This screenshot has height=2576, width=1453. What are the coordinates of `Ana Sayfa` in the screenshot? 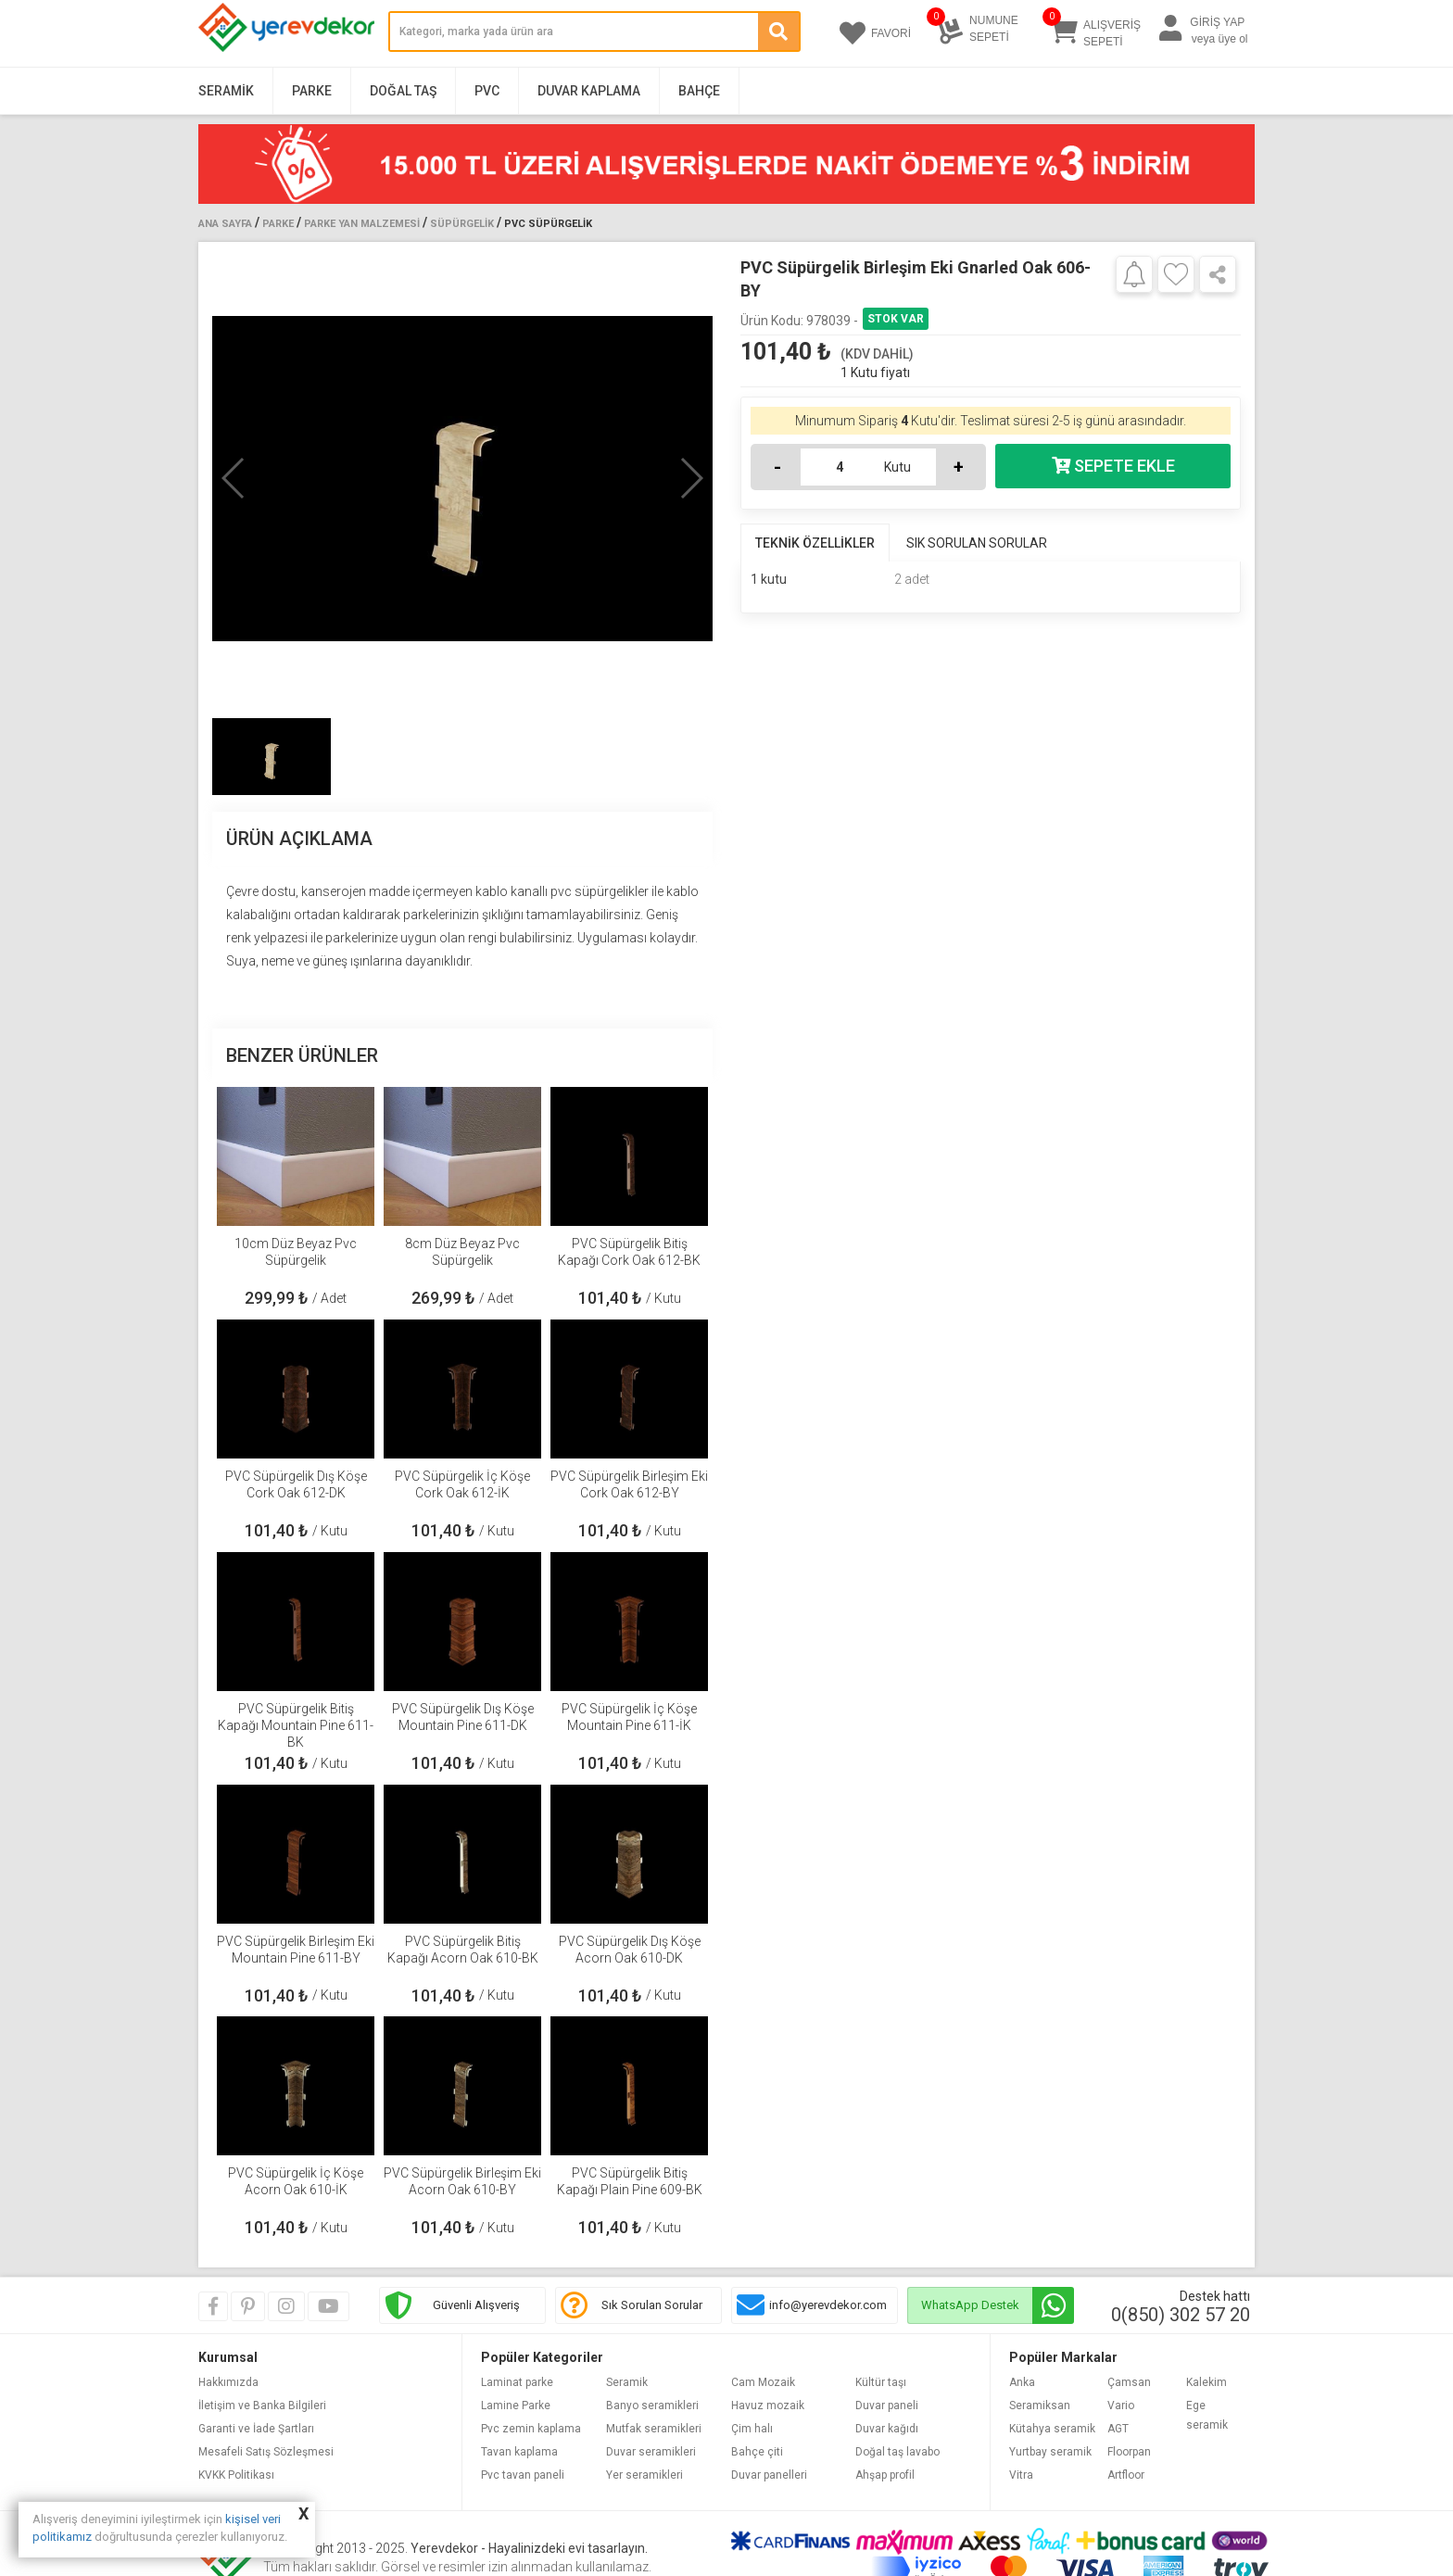 It's located at (225, 224).